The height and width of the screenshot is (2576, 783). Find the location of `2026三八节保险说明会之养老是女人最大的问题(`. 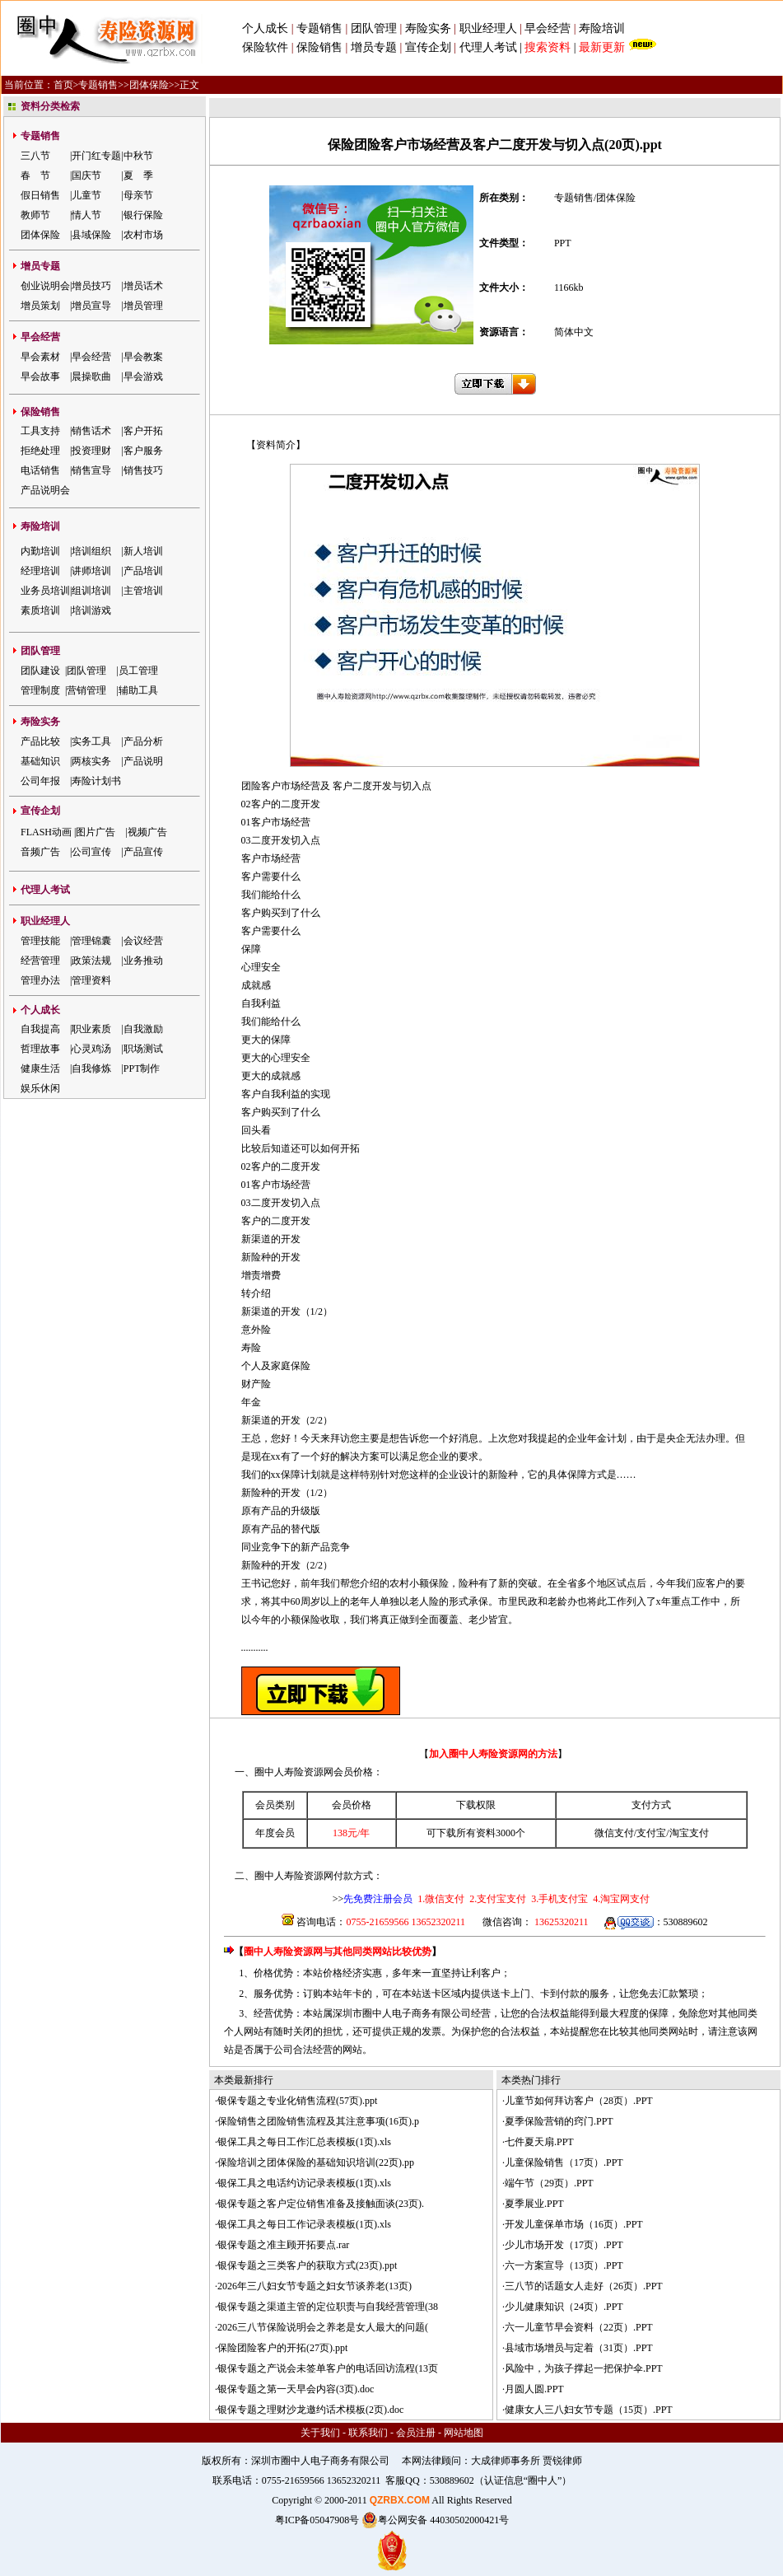

2026三八节保险说明会之养老是女人最大的问题( is located at coordinates (322, 2327).